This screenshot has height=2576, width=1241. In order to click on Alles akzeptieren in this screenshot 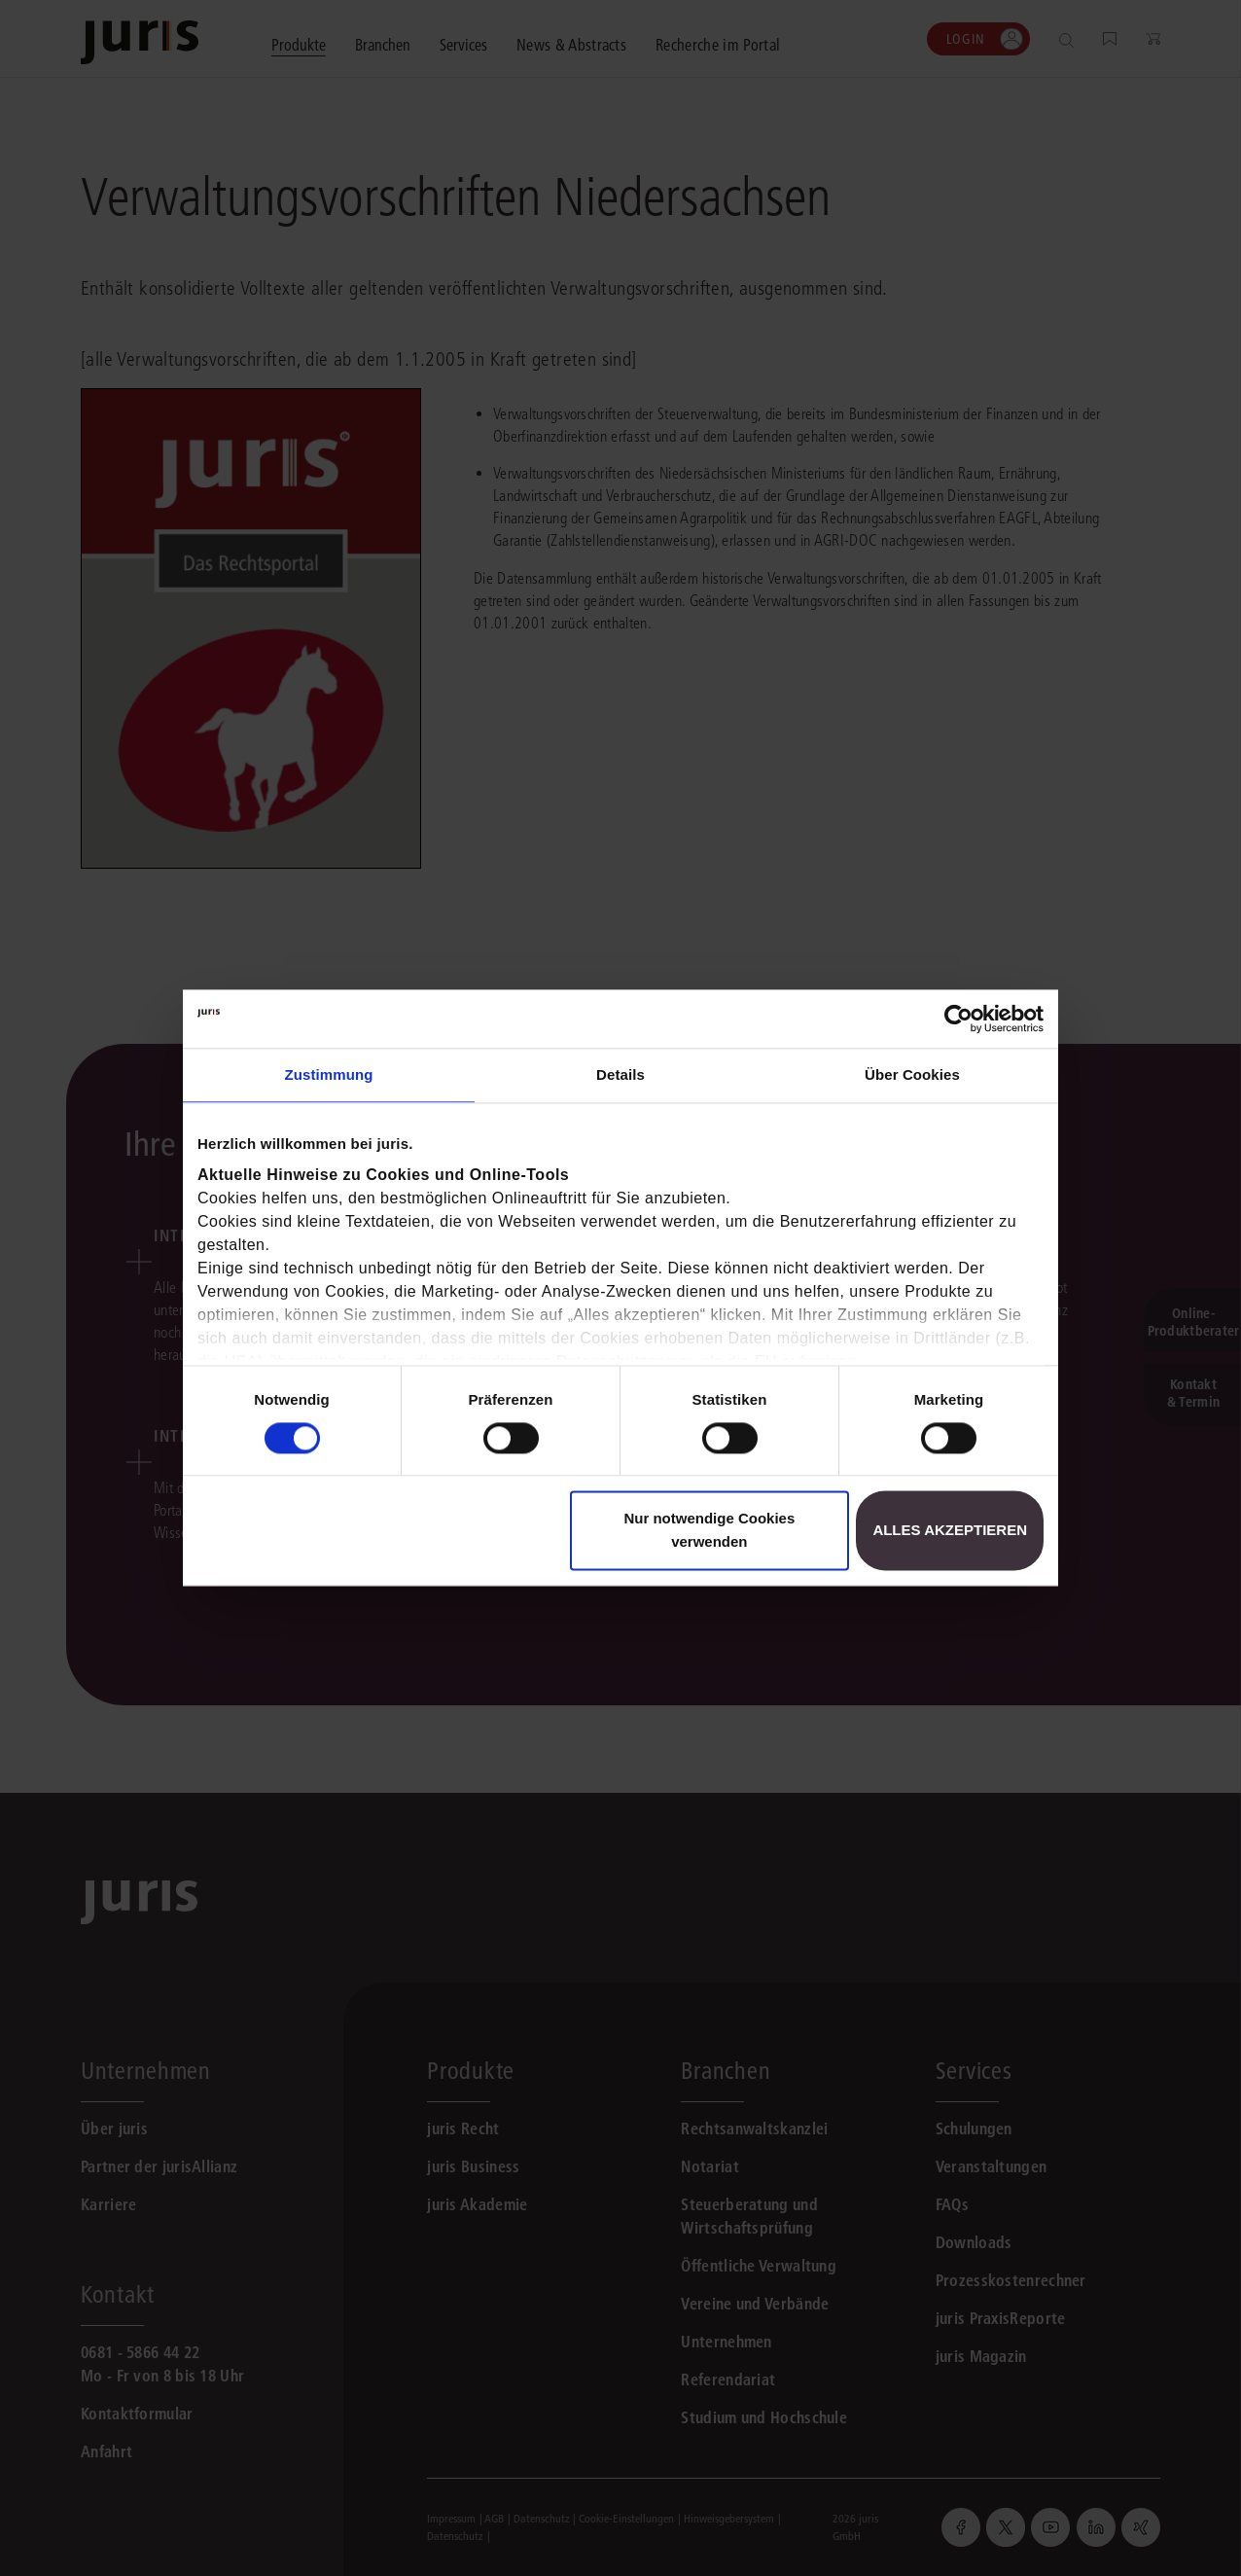, I will do `click(949, 1530)`.